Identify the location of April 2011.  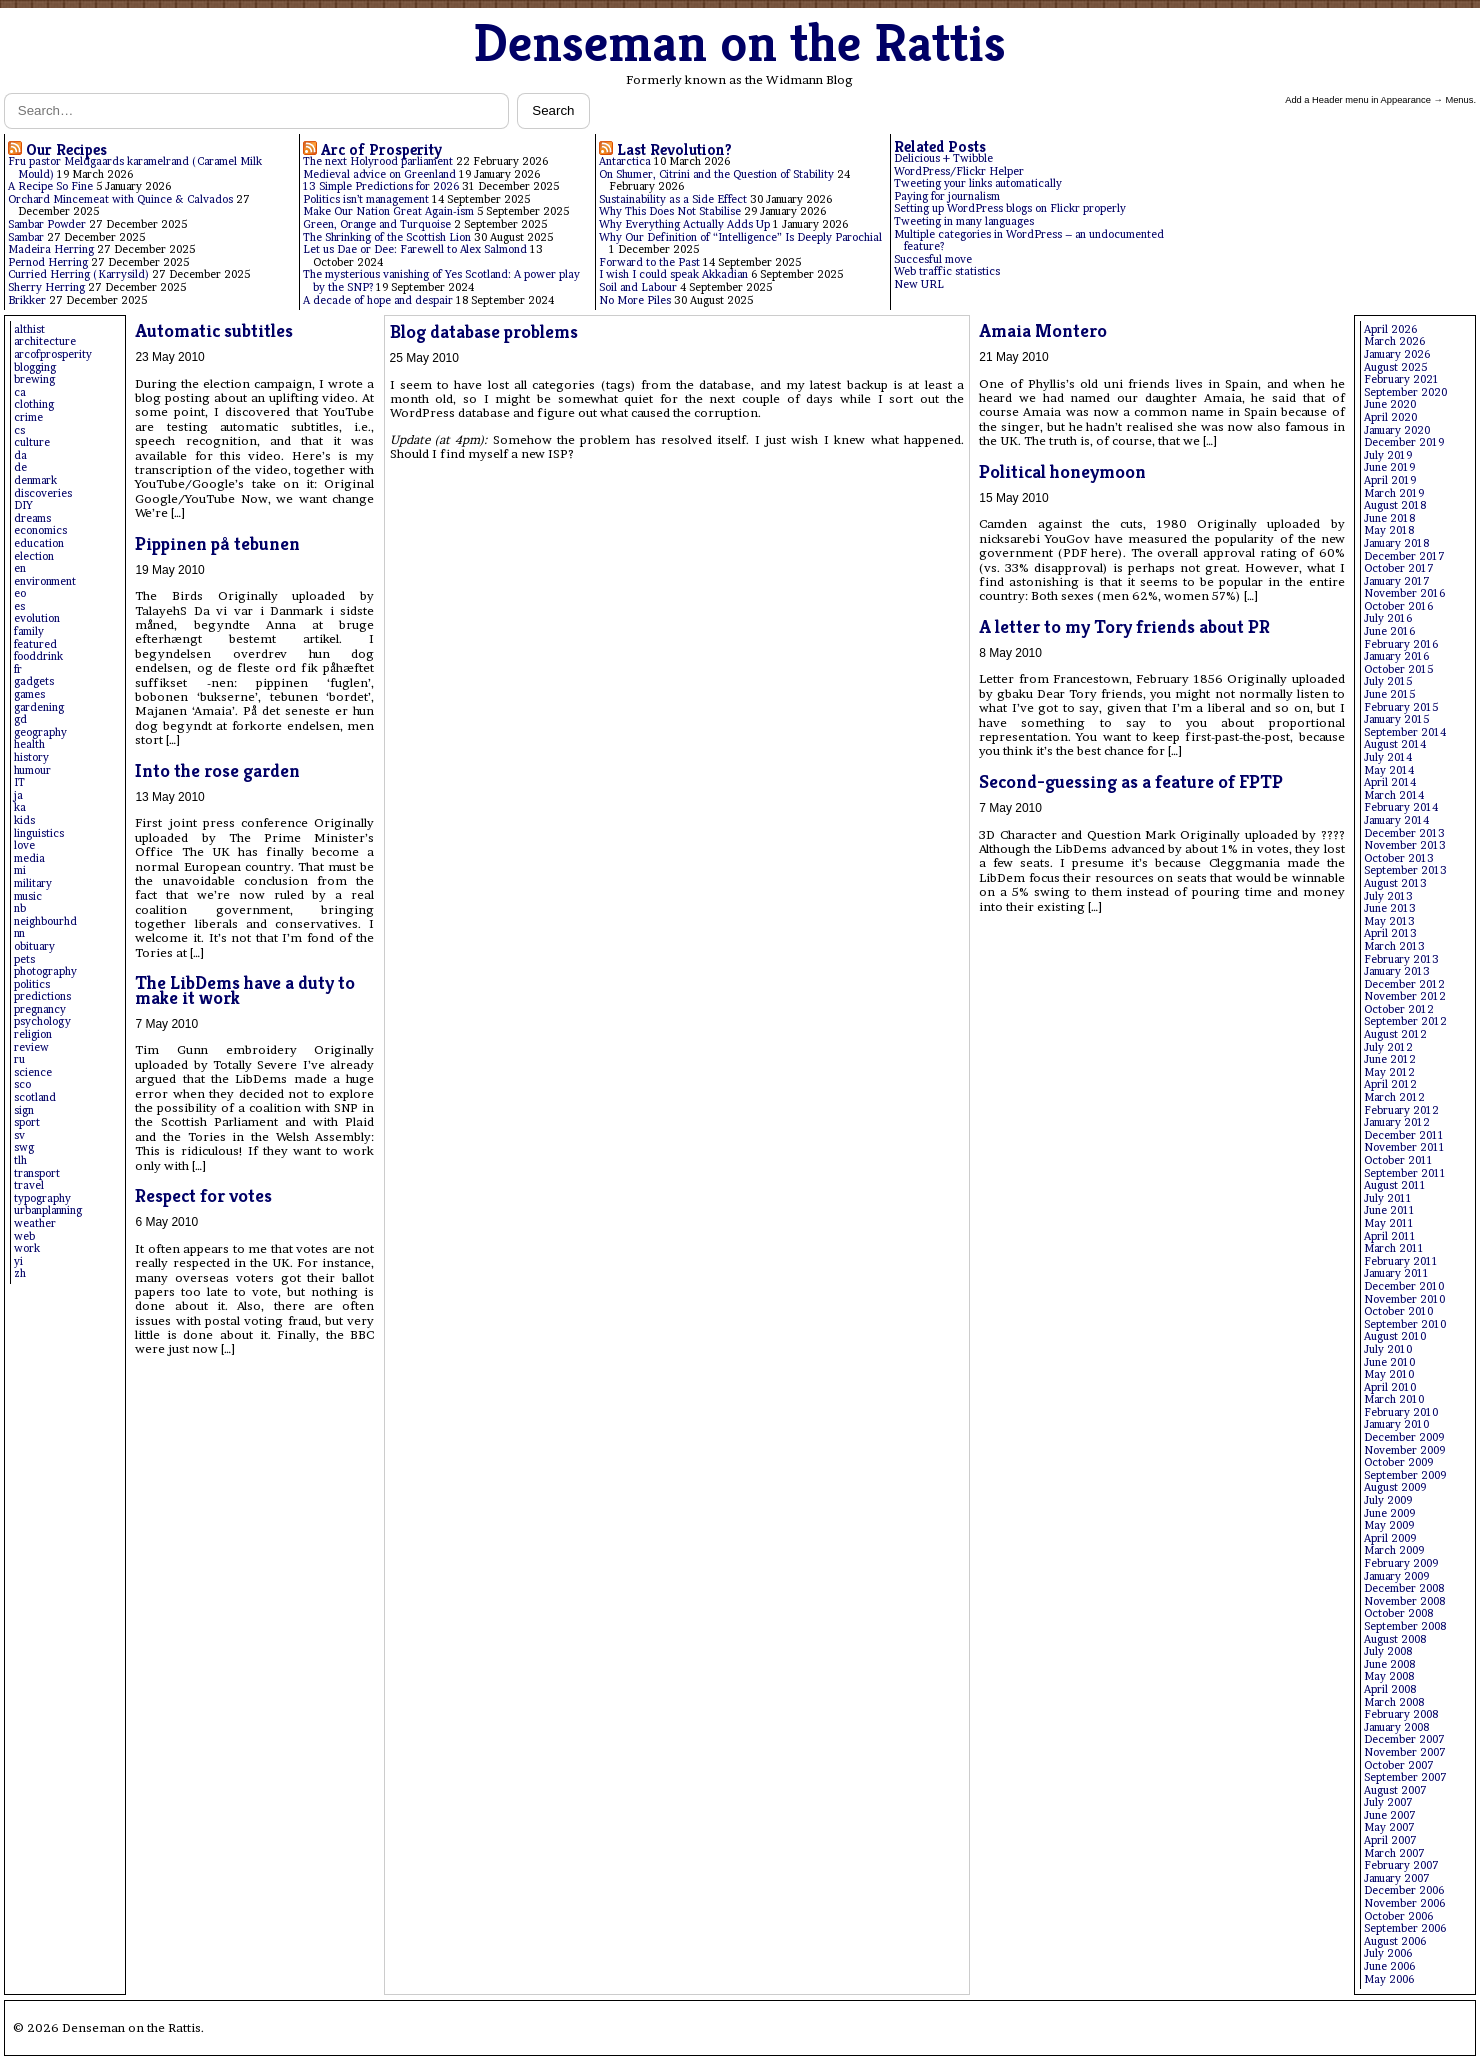
(1390, 1236).